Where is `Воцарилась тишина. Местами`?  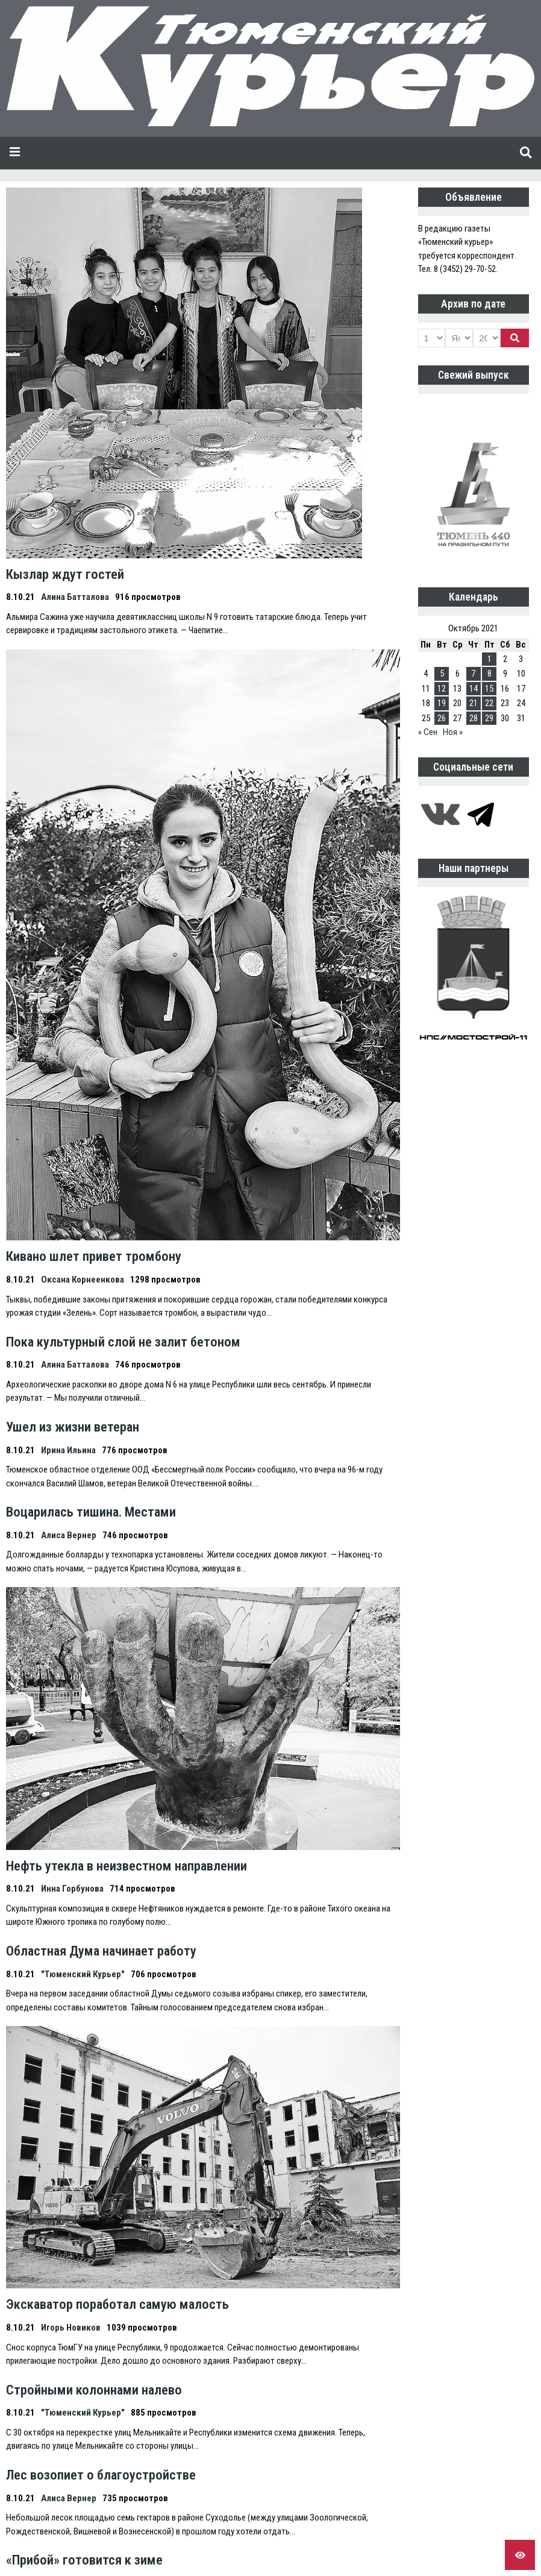 Воцарилась тишина. Местами is located at coordinates (91, 1512).